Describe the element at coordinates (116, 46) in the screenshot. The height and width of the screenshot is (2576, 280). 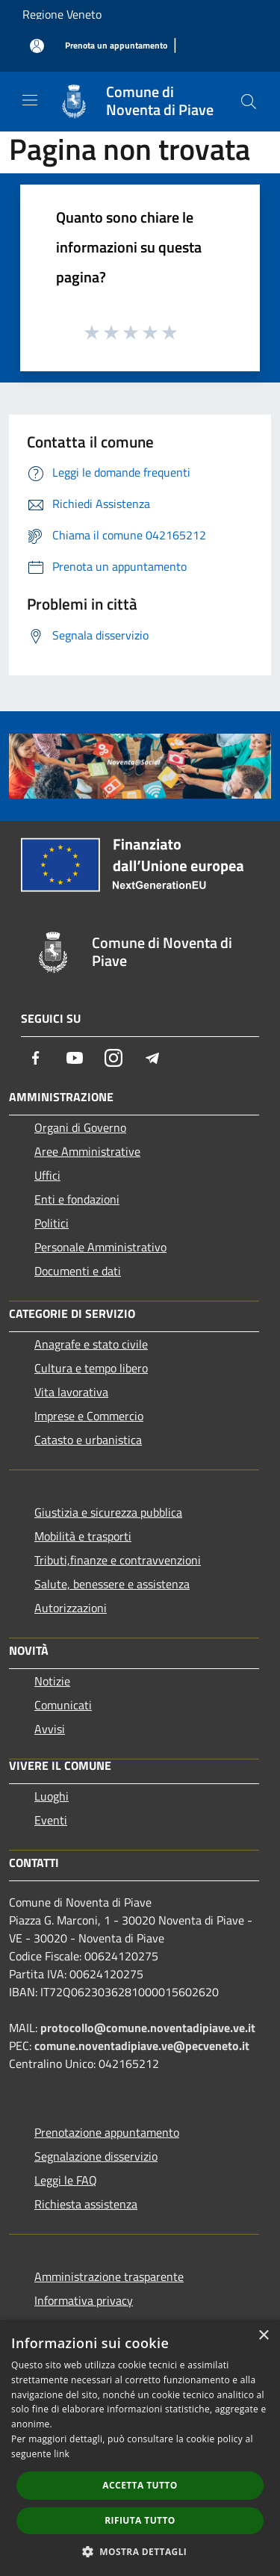
I see `[Prenota un appuntamento]` at that location.